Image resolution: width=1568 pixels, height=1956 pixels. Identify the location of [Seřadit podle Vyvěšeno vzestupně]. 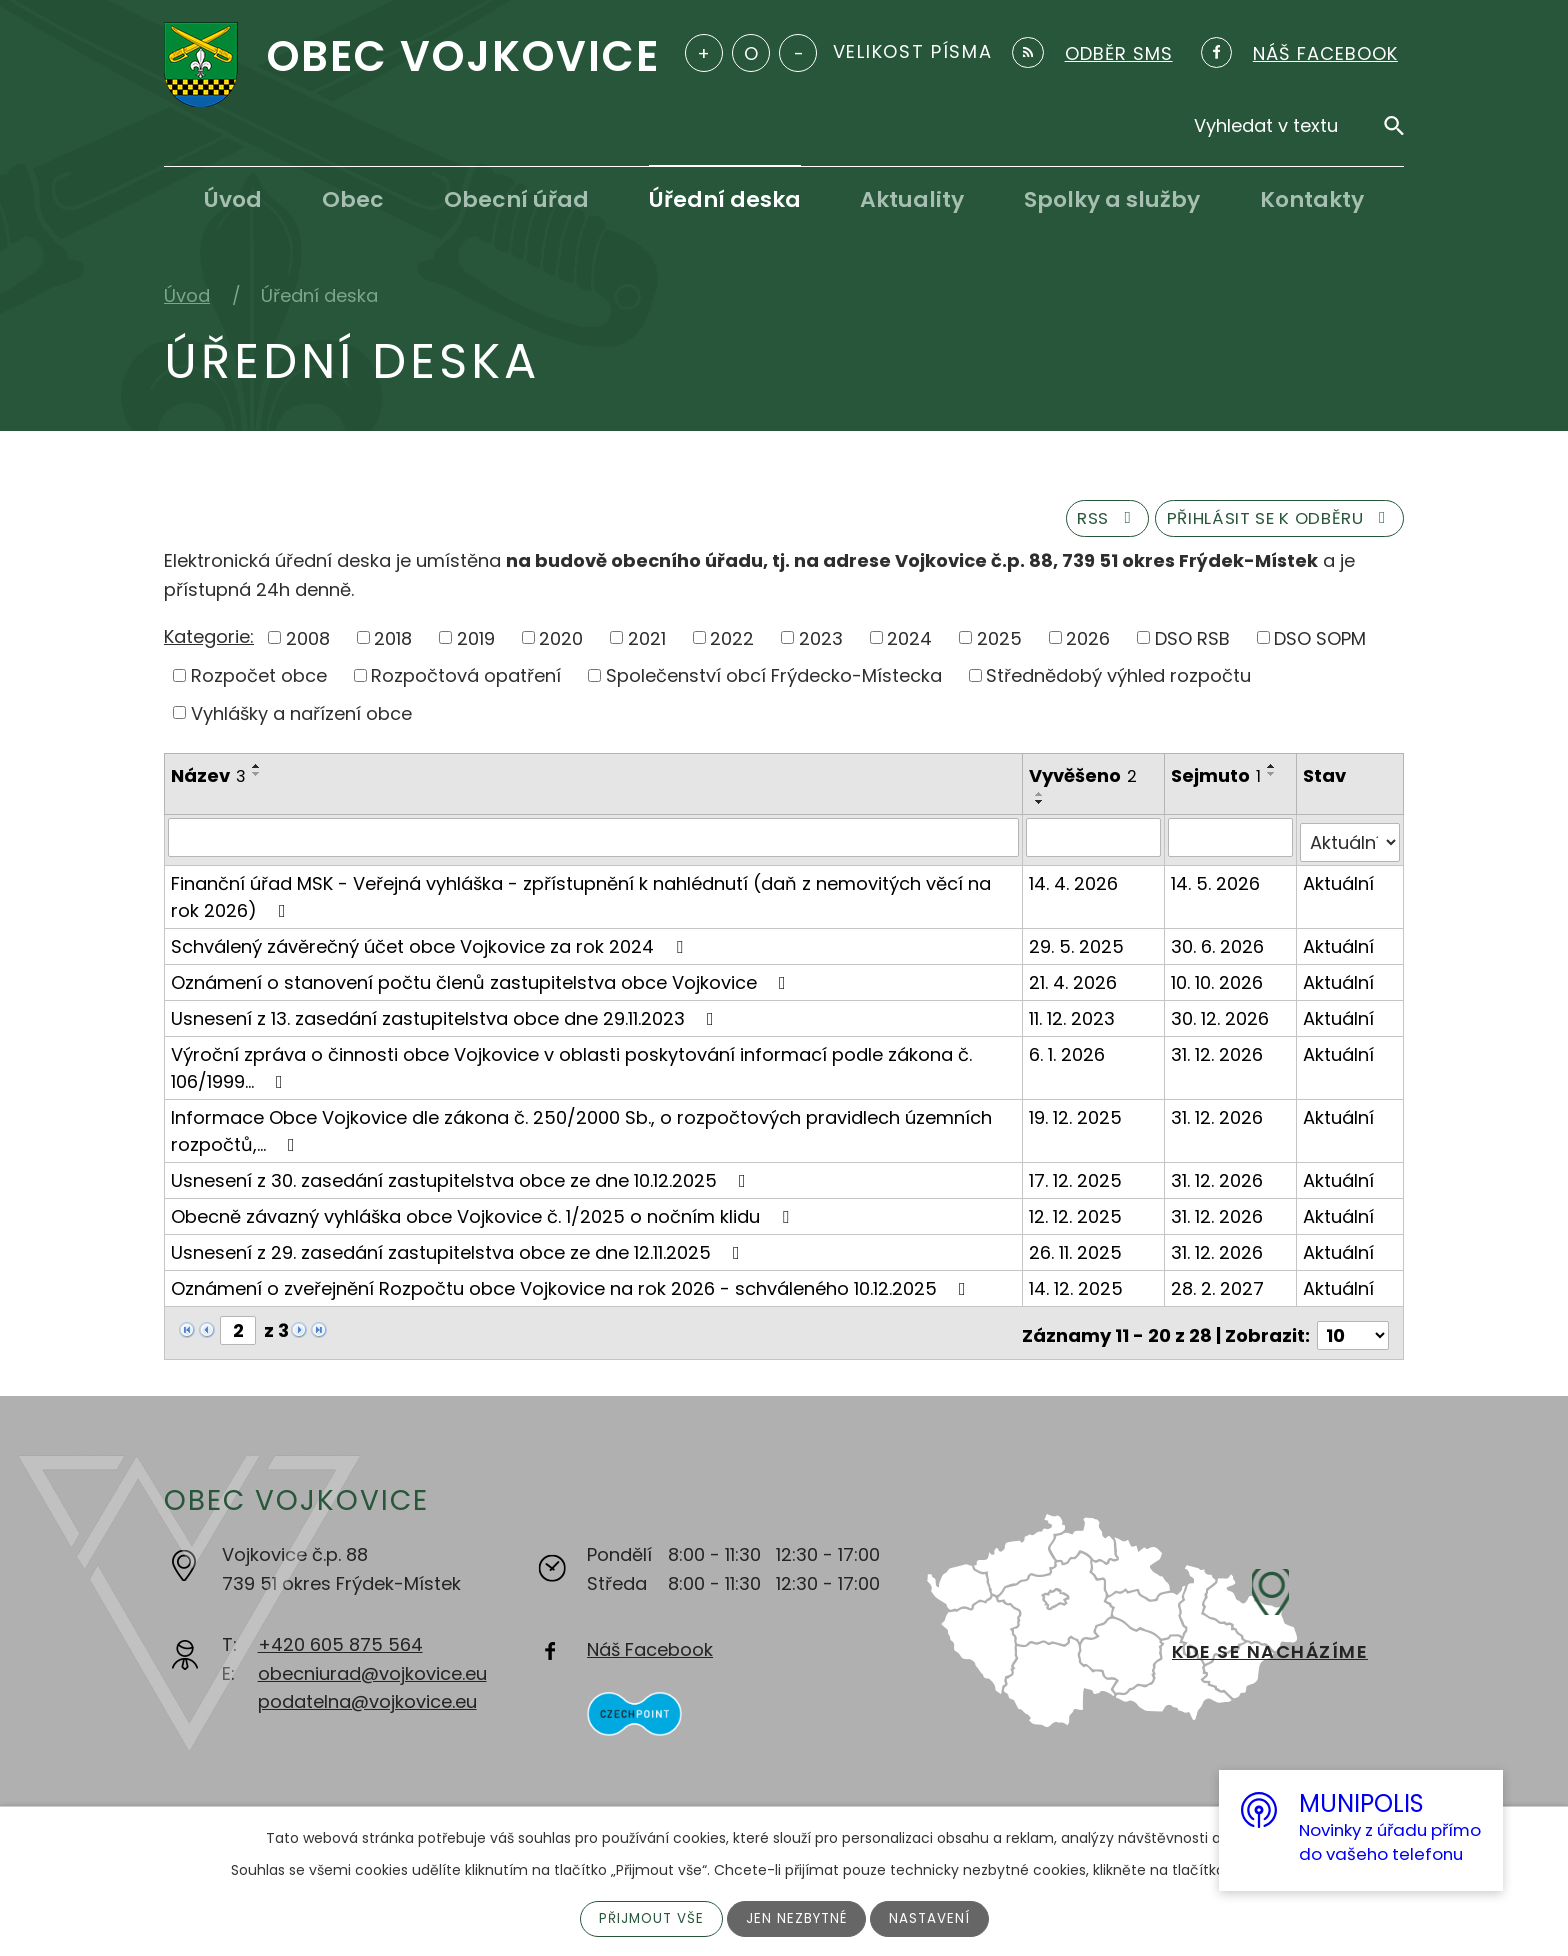
(1042, 800).